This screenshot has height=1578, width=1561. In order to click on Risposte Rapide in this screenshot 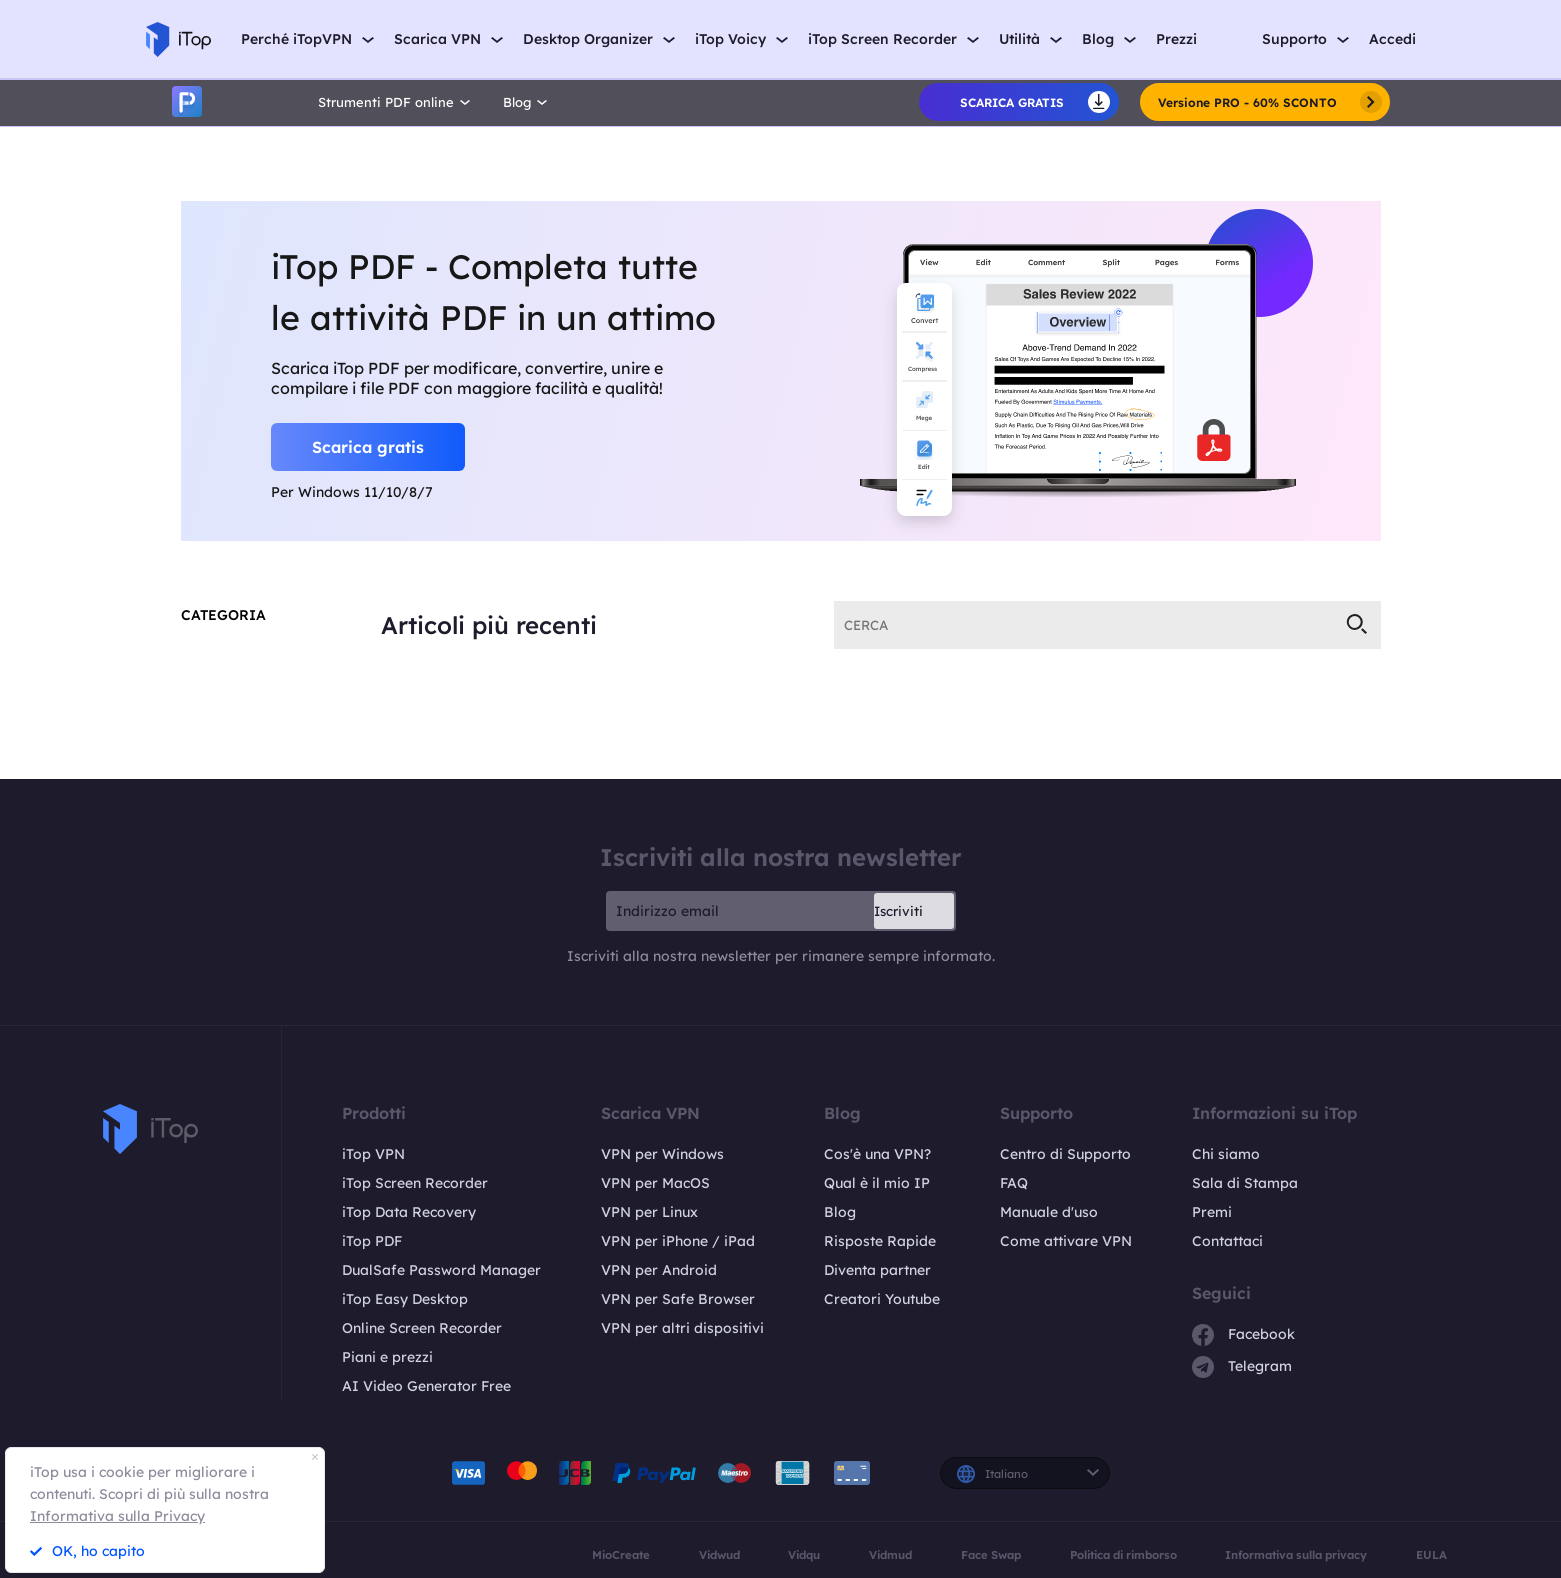, I will do `click(880, 1239)`.